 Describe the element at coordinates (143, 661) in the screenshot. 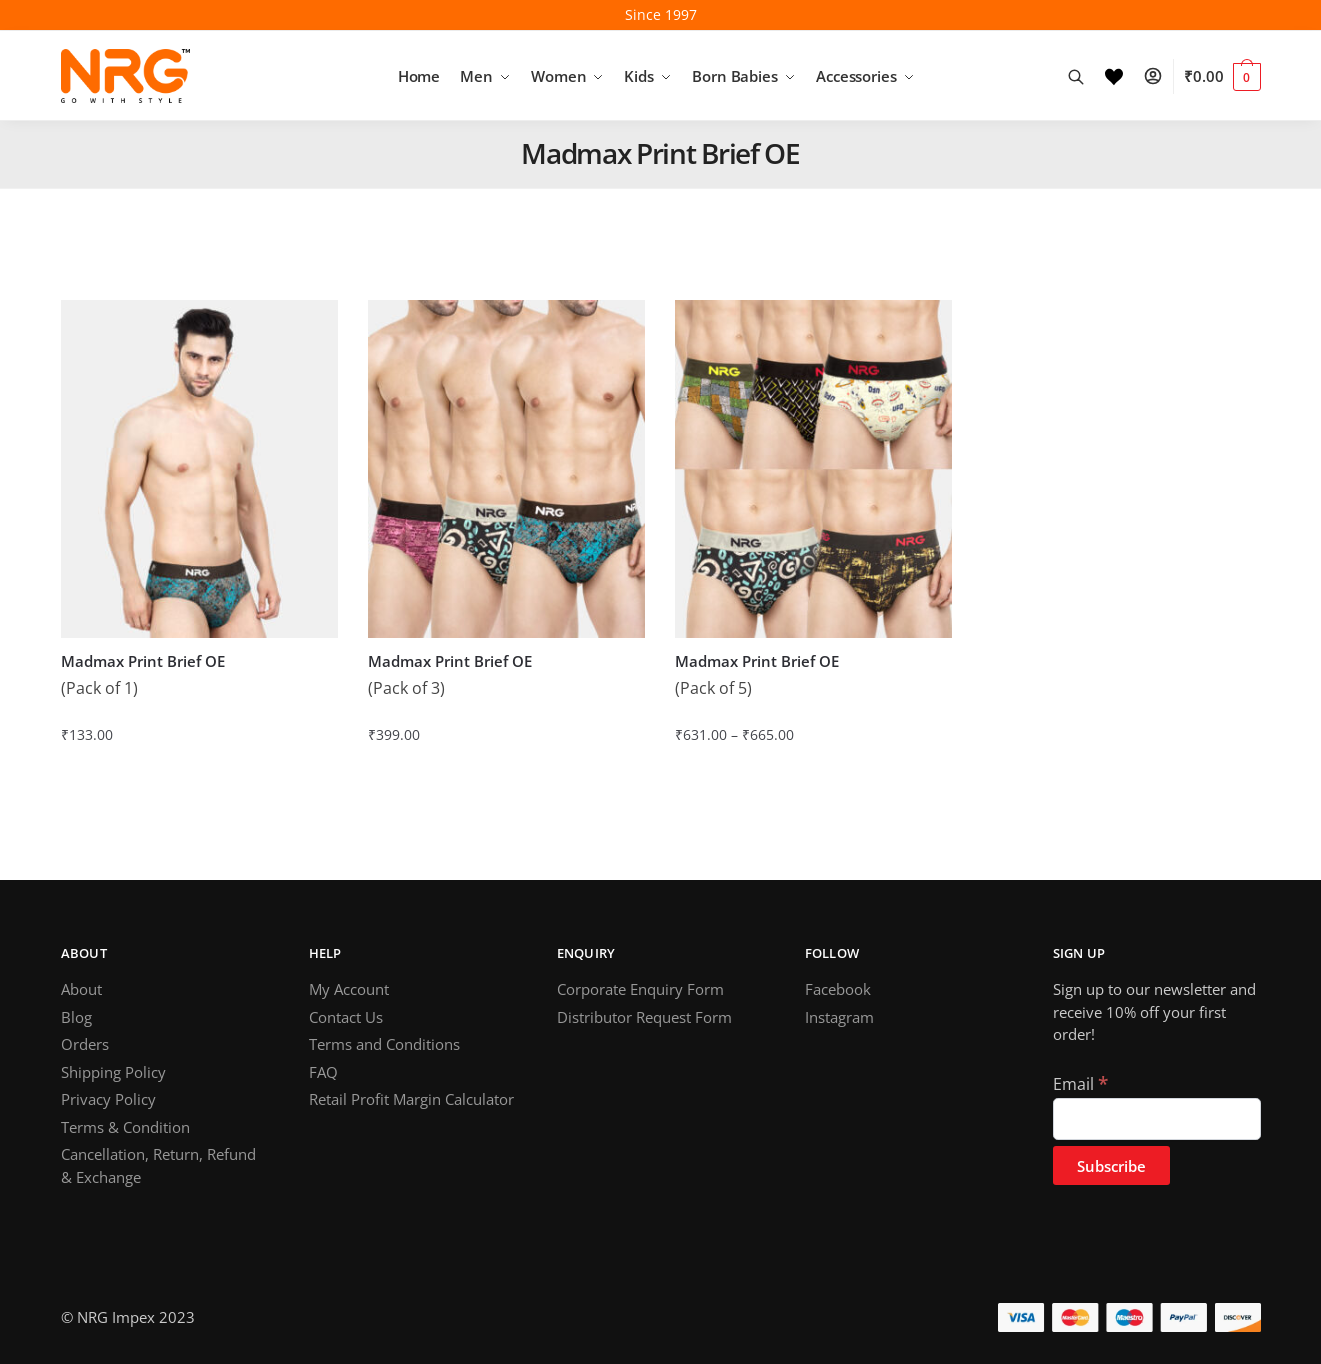

I see `Madmax Print Brief OE` at that location.